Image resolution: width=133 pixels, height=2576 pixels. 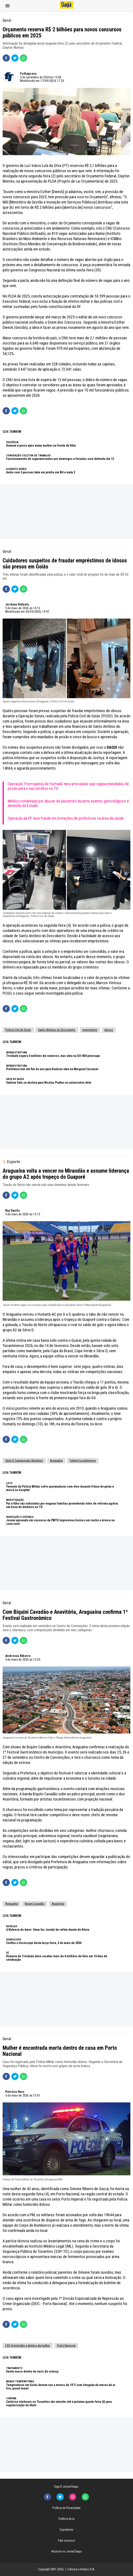 I want to click on Homem é preso após matar mulher na frente da filha, so click(x=41, y=445).